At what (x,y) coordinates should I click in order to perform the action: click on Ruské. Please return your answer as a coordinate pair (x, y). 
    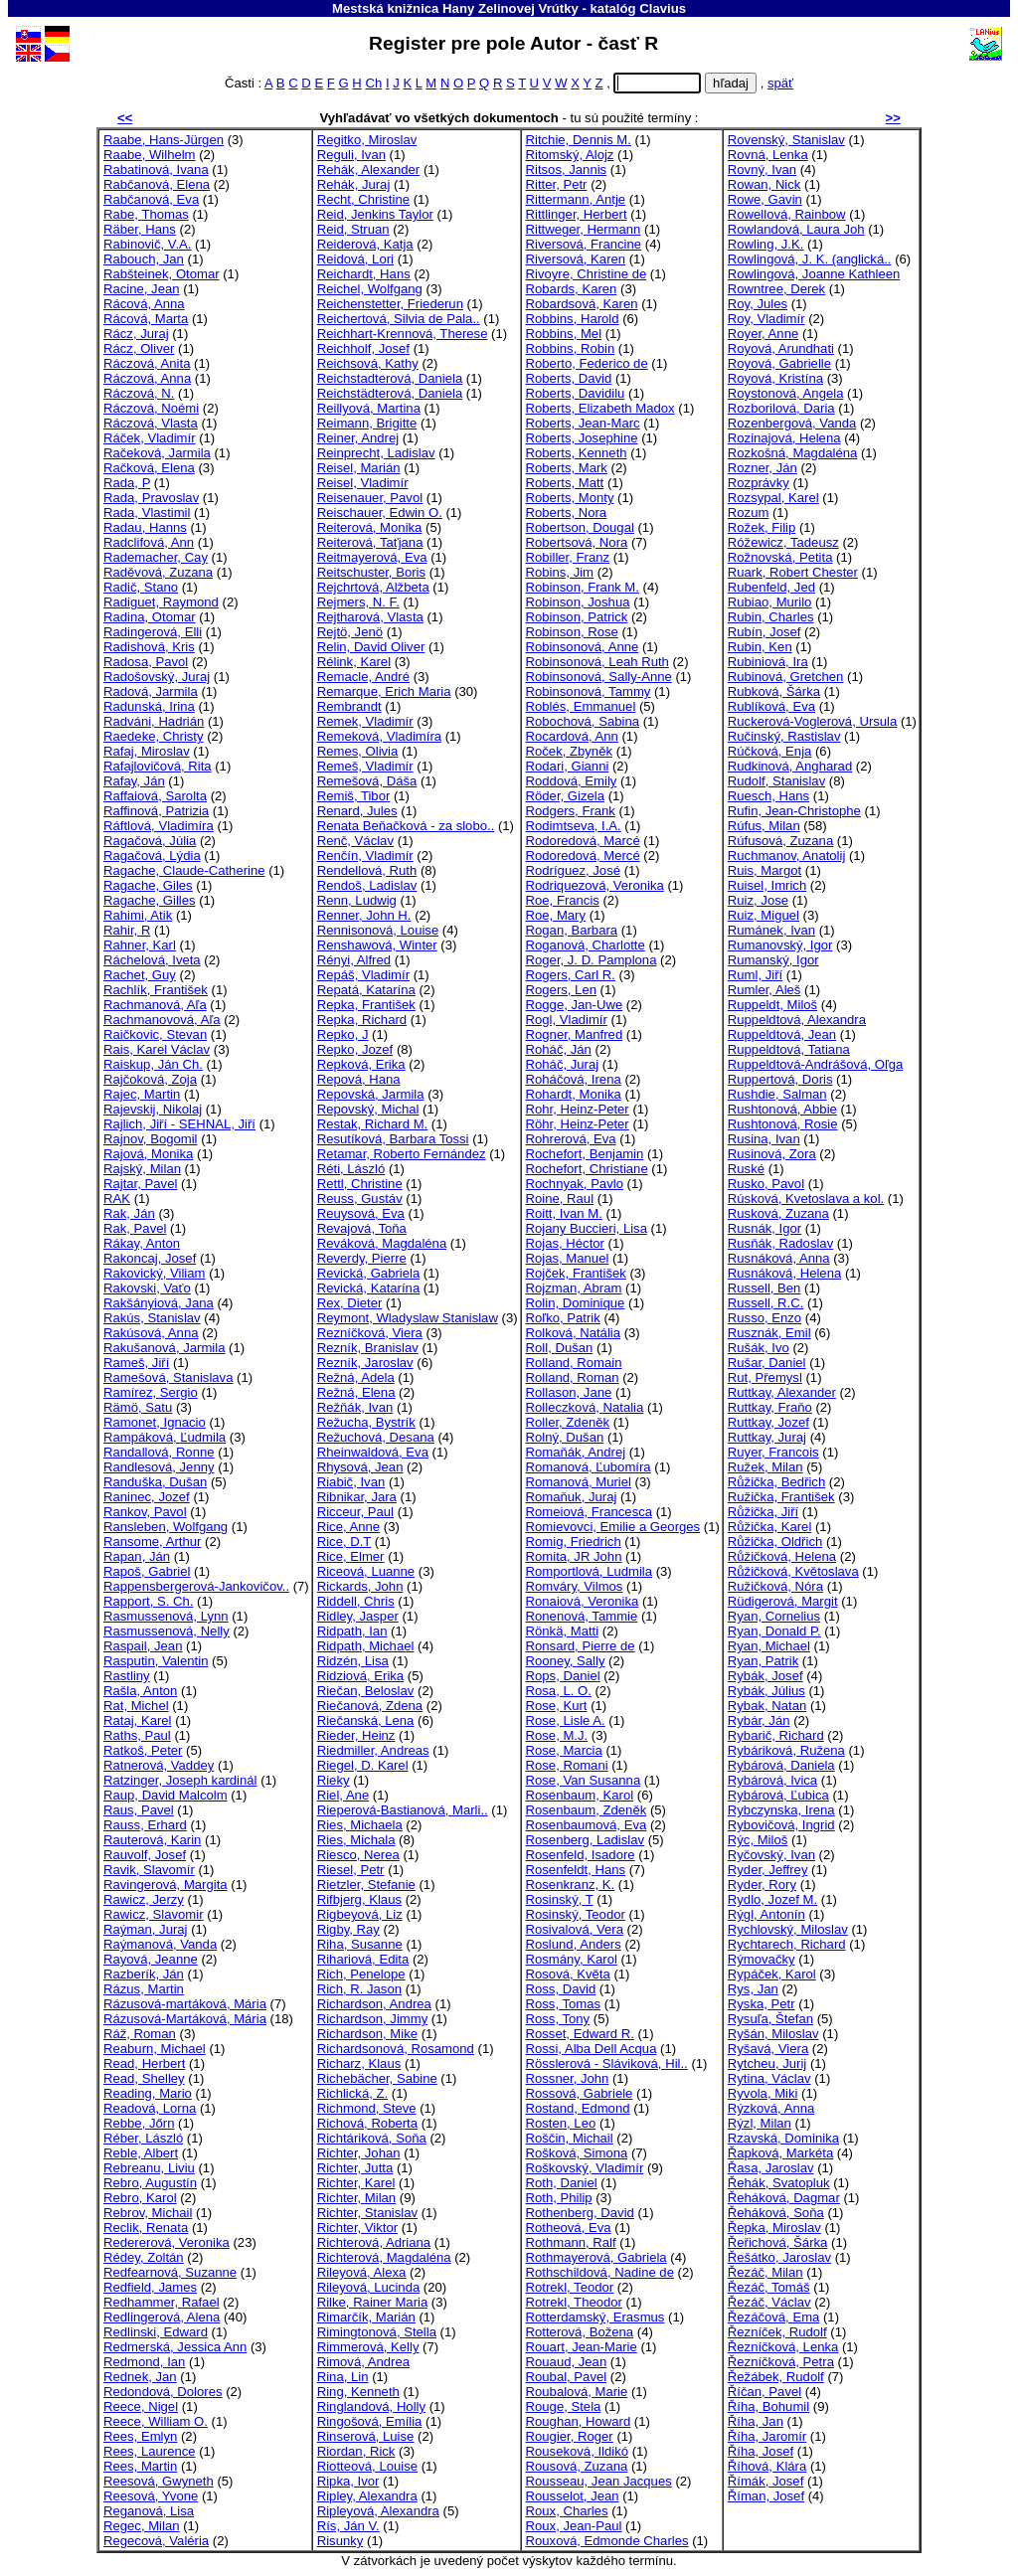
    Looking at the image, I should click on (746, 1168).